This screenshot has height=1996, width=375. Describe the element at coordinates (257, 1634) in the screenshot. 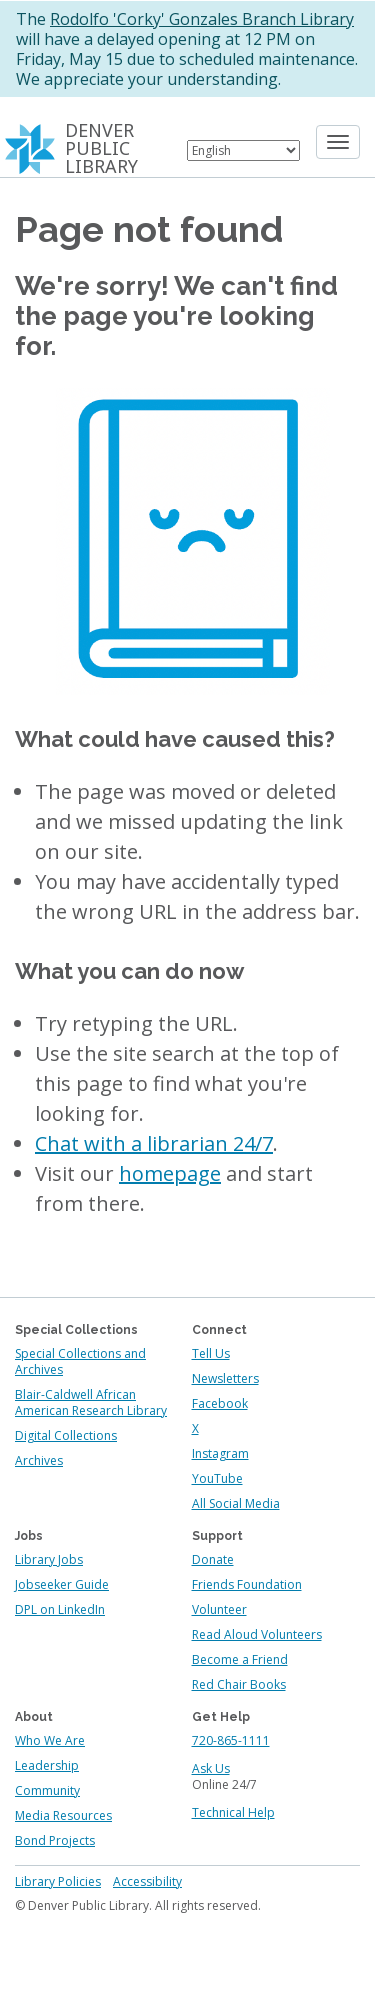

I see `Read Aloud Volunteers` at that location.